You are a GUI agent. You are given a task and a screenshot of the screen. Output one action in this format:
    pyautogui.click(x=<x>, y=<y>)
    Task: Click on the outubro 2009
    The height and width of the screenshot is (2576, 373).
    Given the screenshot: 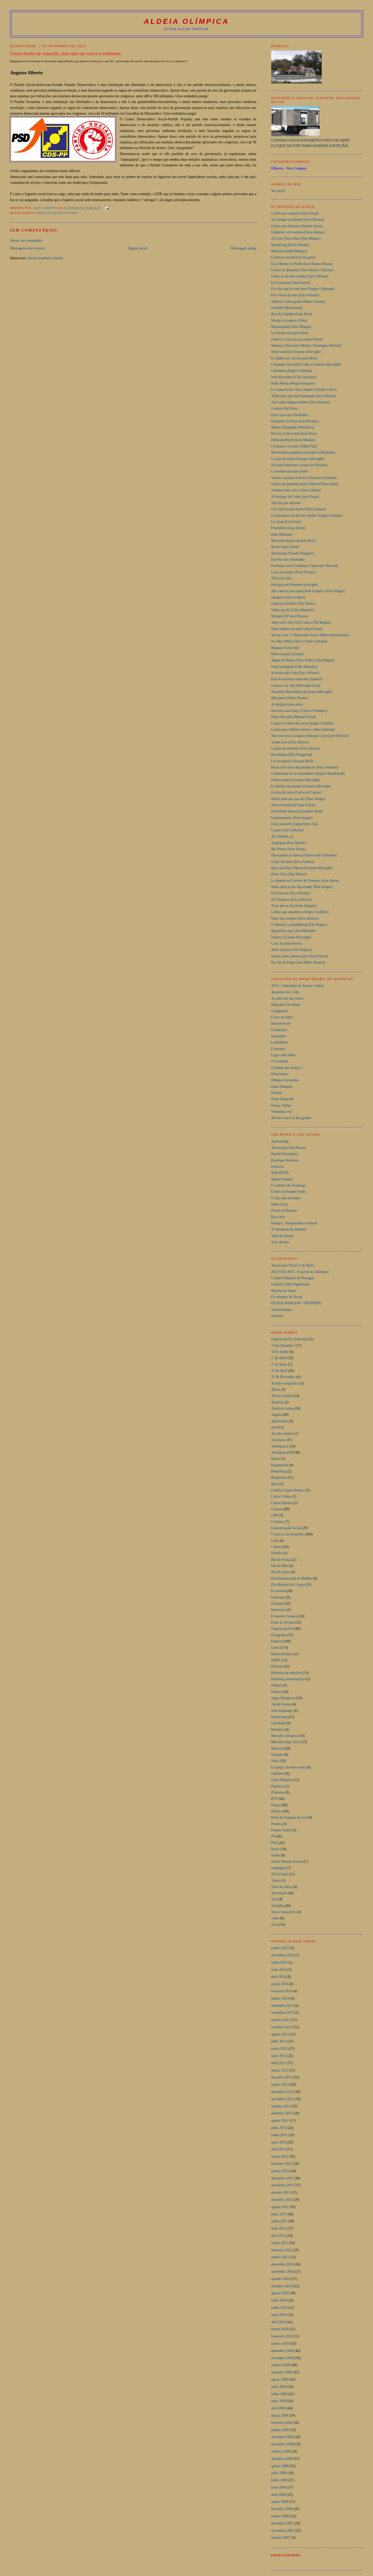 What is the action you would take?
    pyautogui.click(x=281, y=2365)
    